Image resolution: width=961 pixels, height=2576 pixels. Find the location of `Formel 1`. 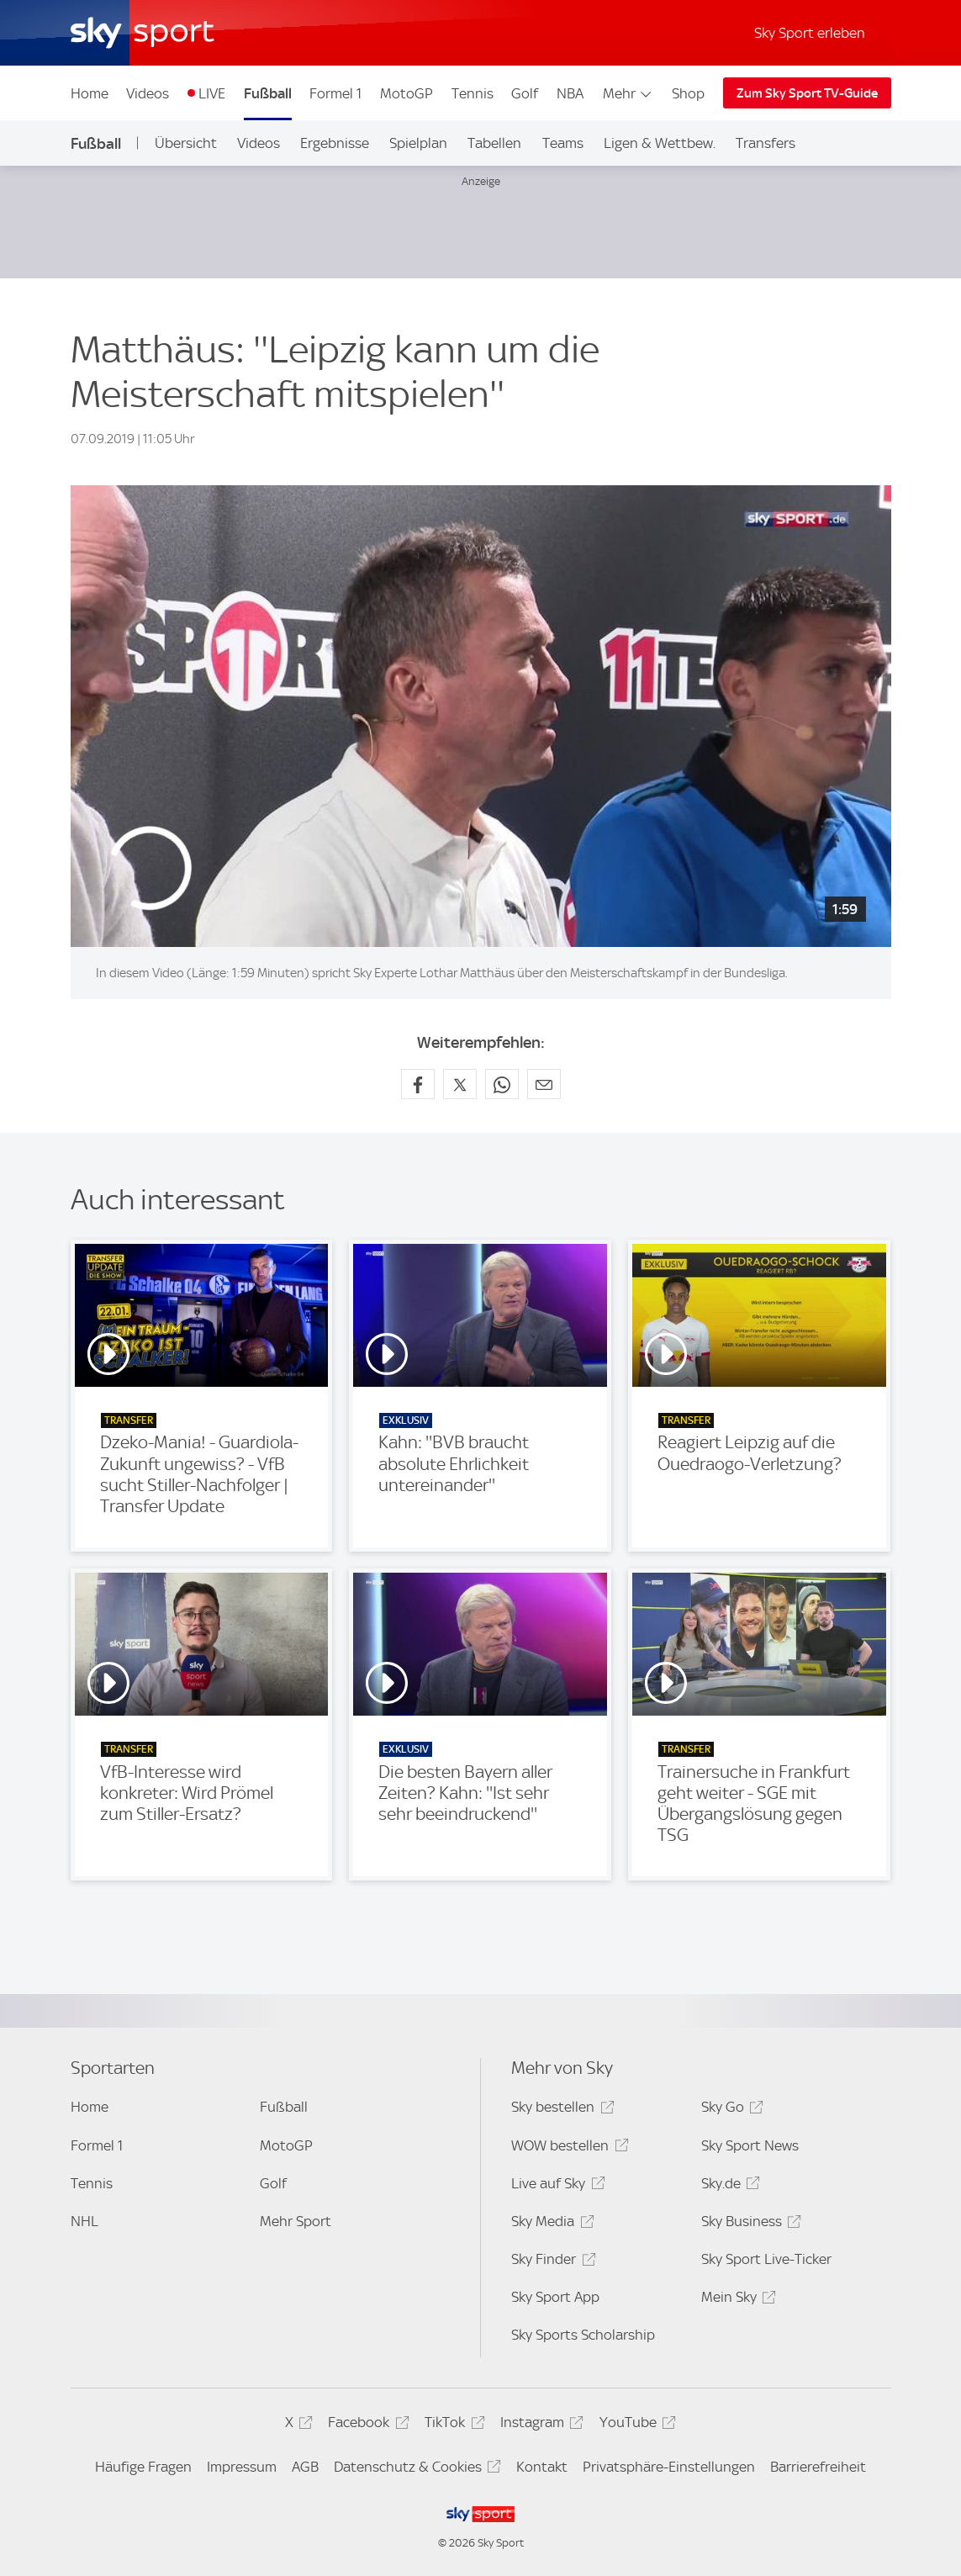

Formel 1 is located at coordinates (335, 93).